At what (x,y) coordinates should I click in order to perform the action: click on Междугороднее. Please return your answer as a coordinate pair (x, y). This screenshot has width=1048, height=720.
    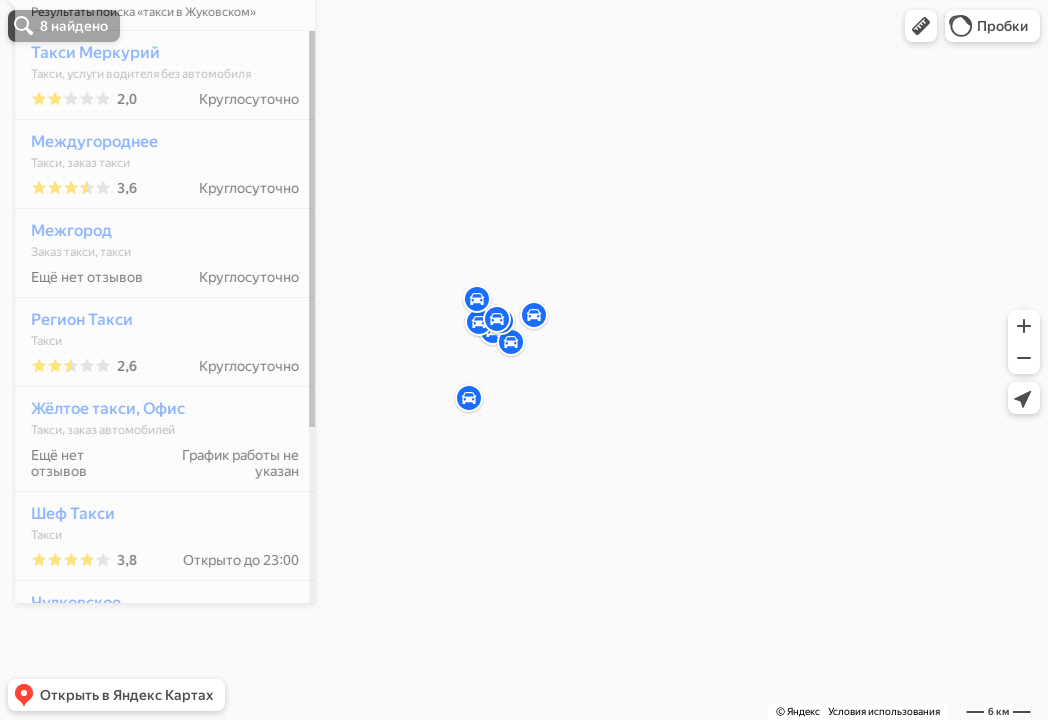
    Looking at the image, I should click on (83, 200).